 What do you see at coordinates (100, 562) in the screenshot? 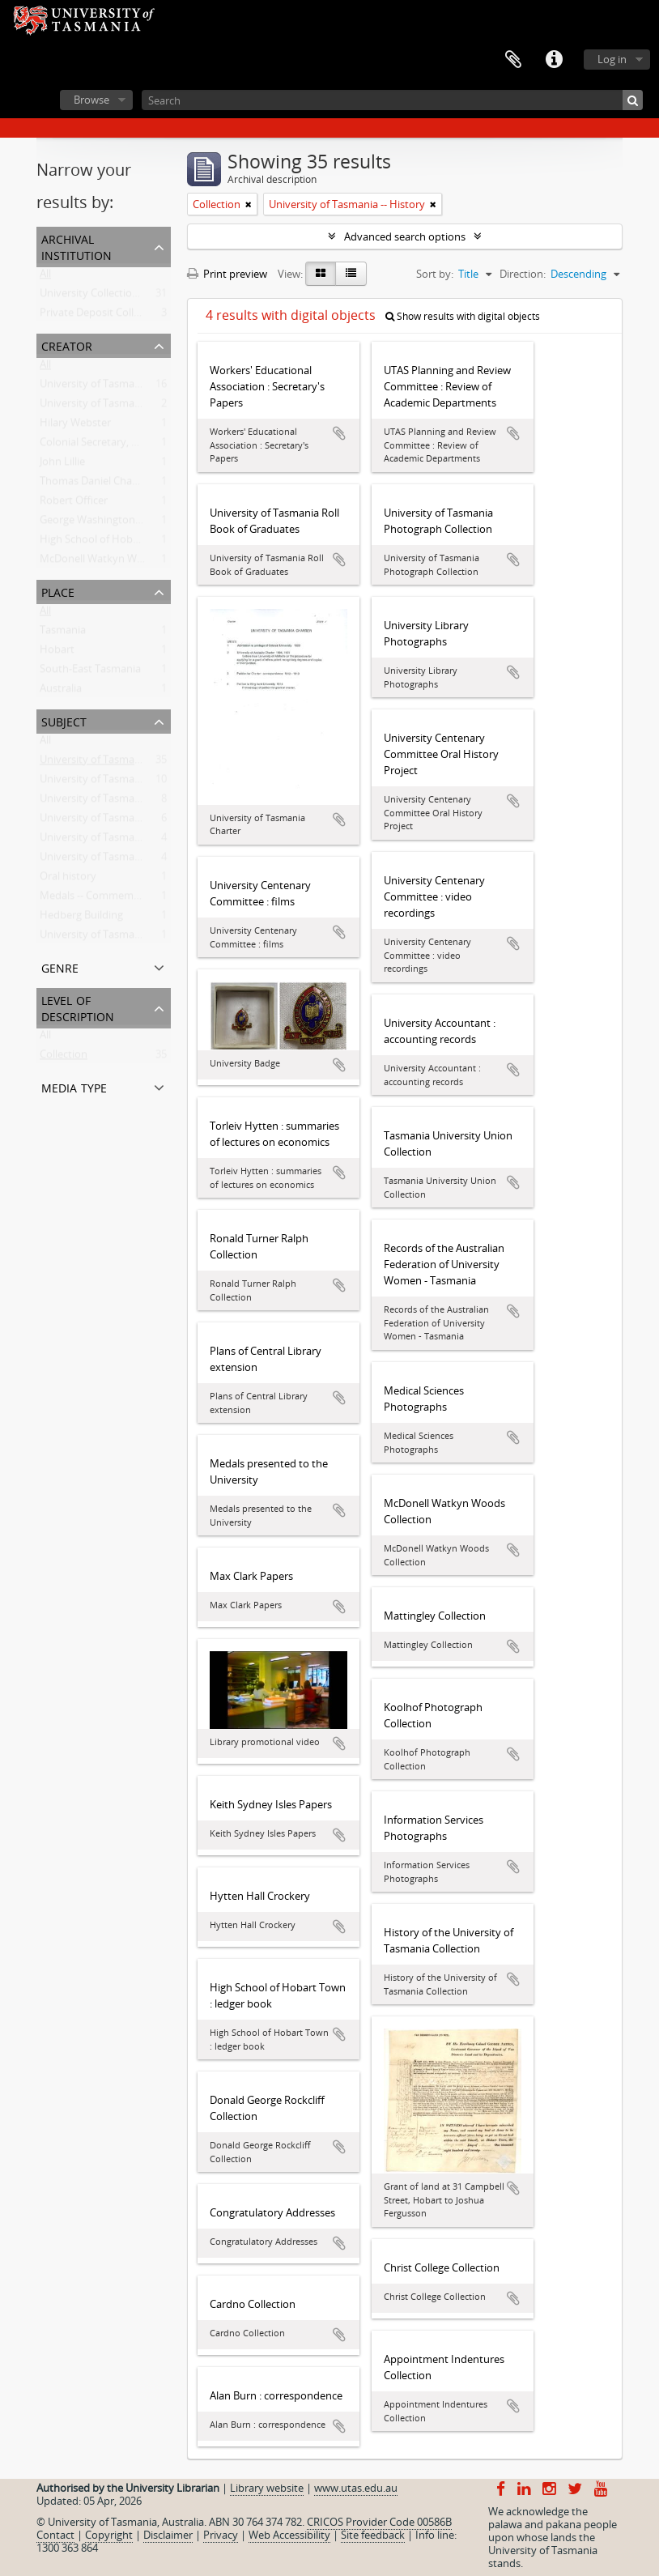
I see `McDonell Watkyn Woods` at bounding box center [100, 562].